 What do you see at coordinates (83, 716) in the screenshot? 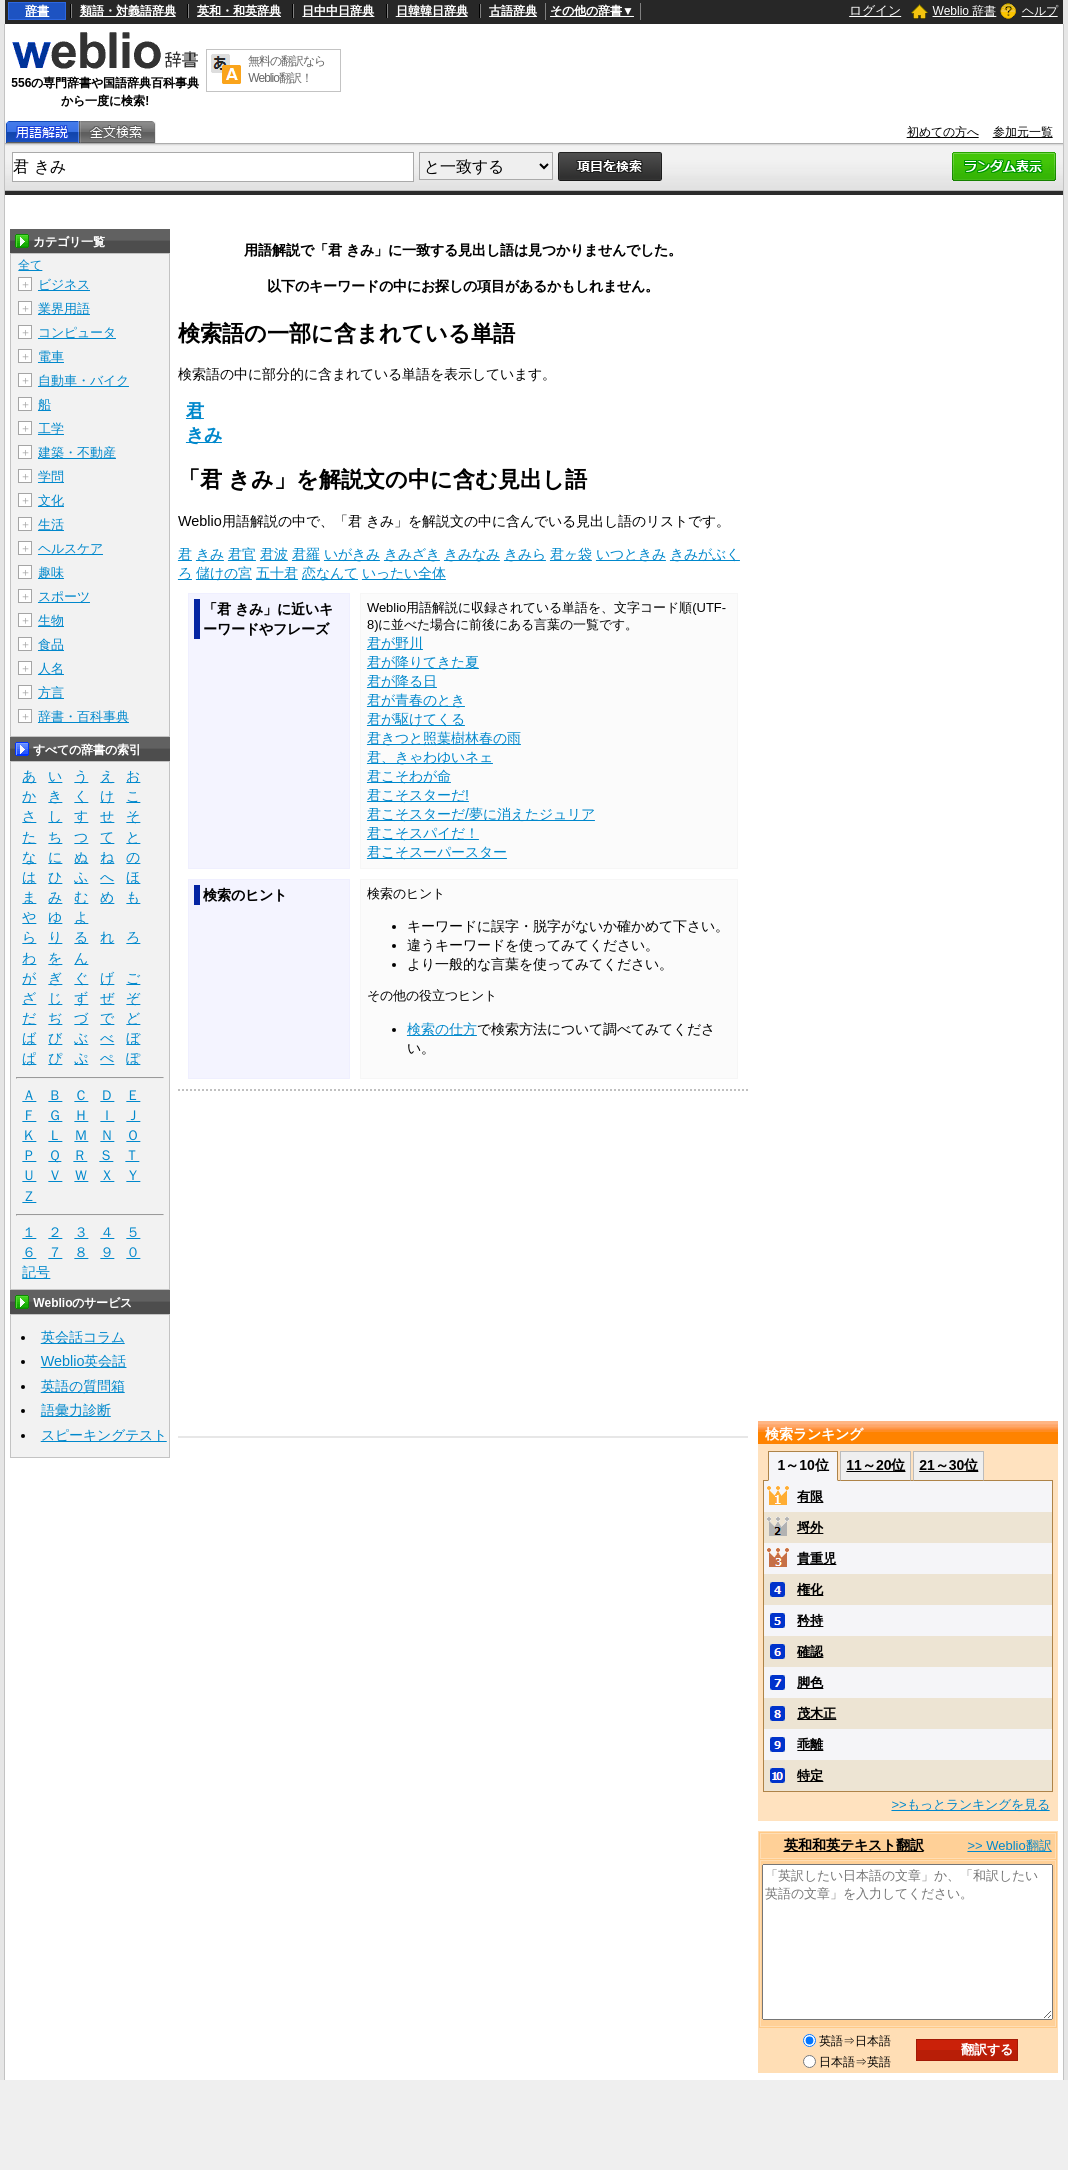
I see `辞書・百科事典` at bounding box center [83, 716].